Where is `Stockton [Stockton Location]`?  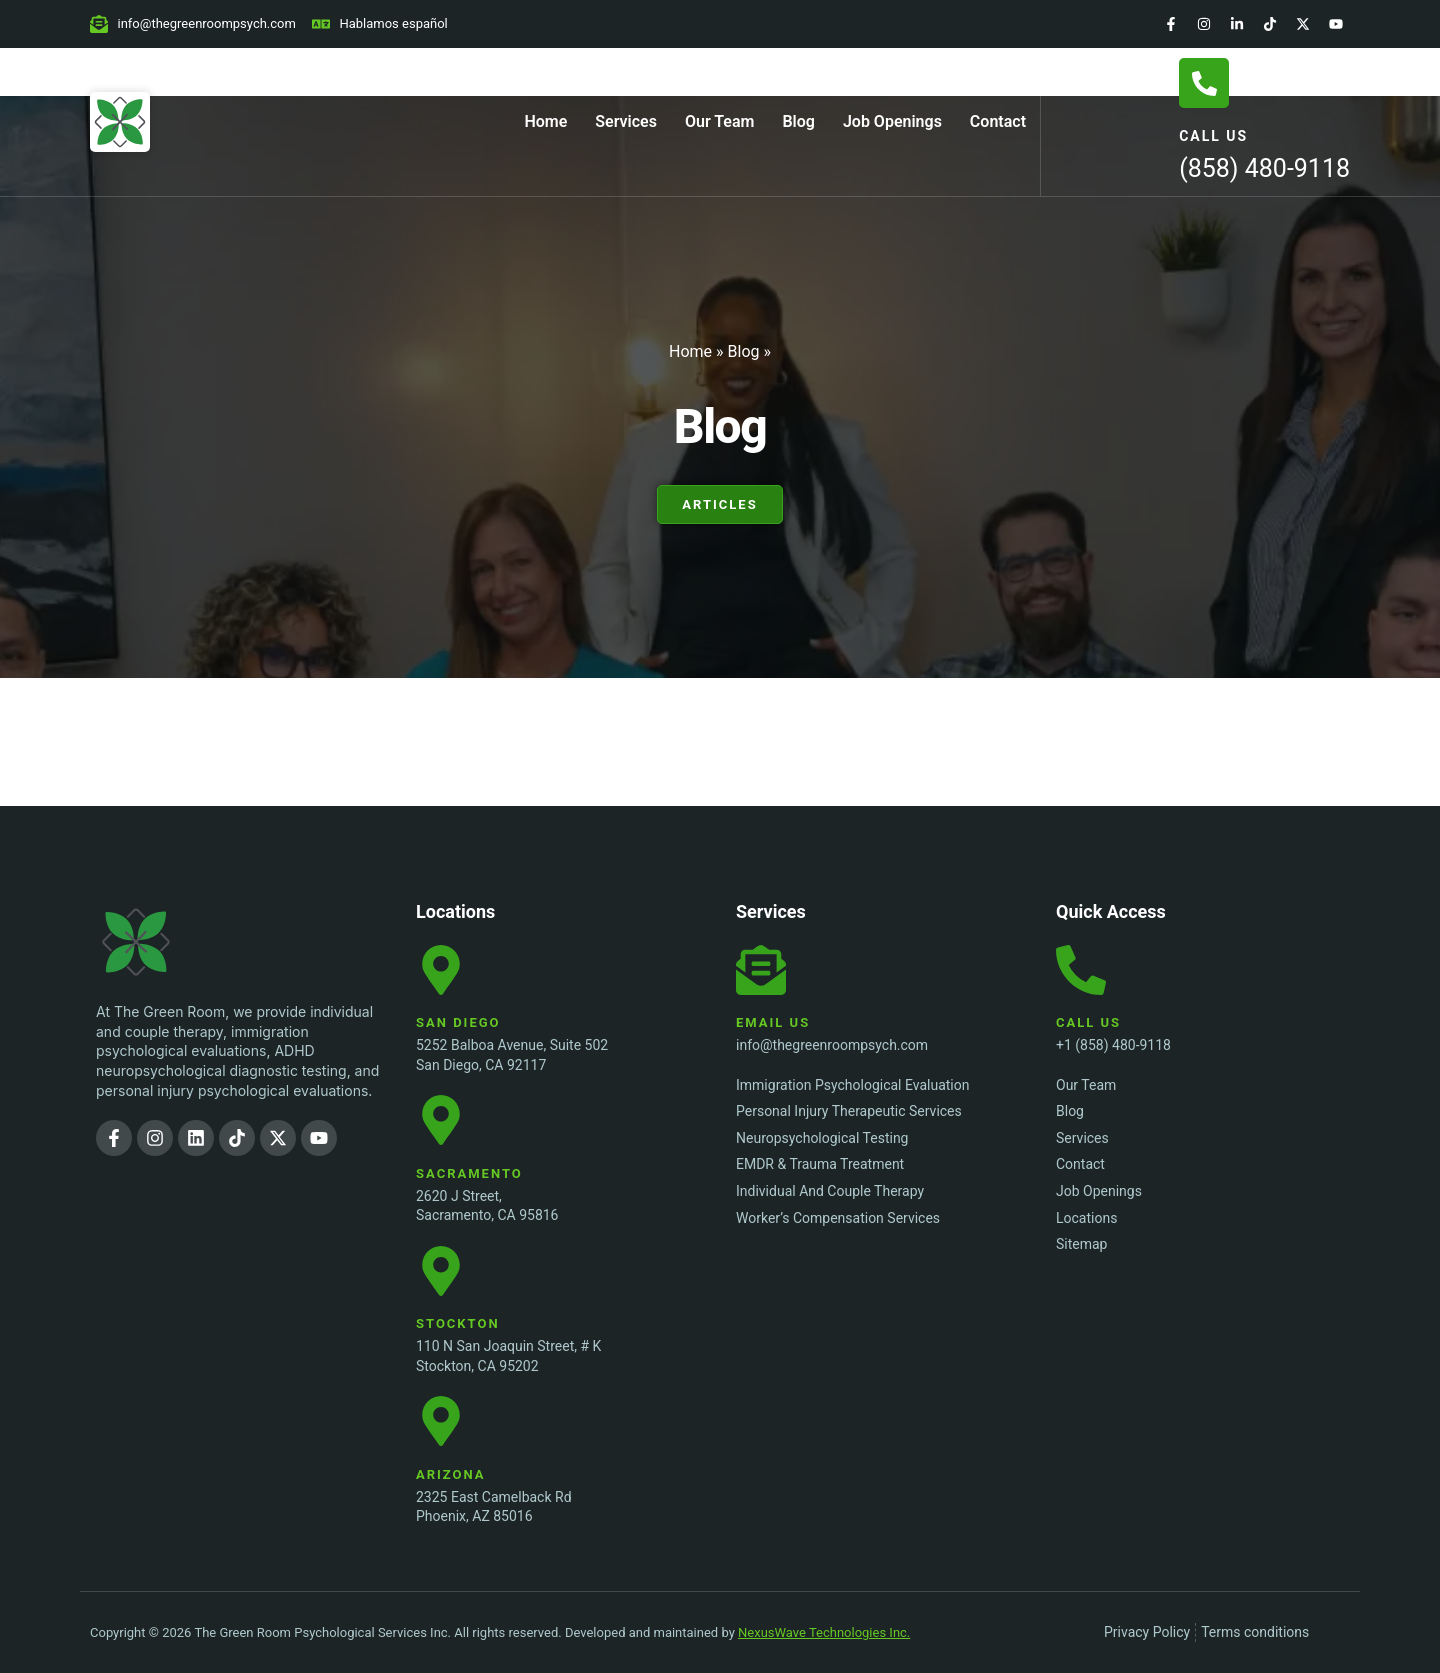 Stockton [Stockton Location] is located at coordinates (458, 1323).